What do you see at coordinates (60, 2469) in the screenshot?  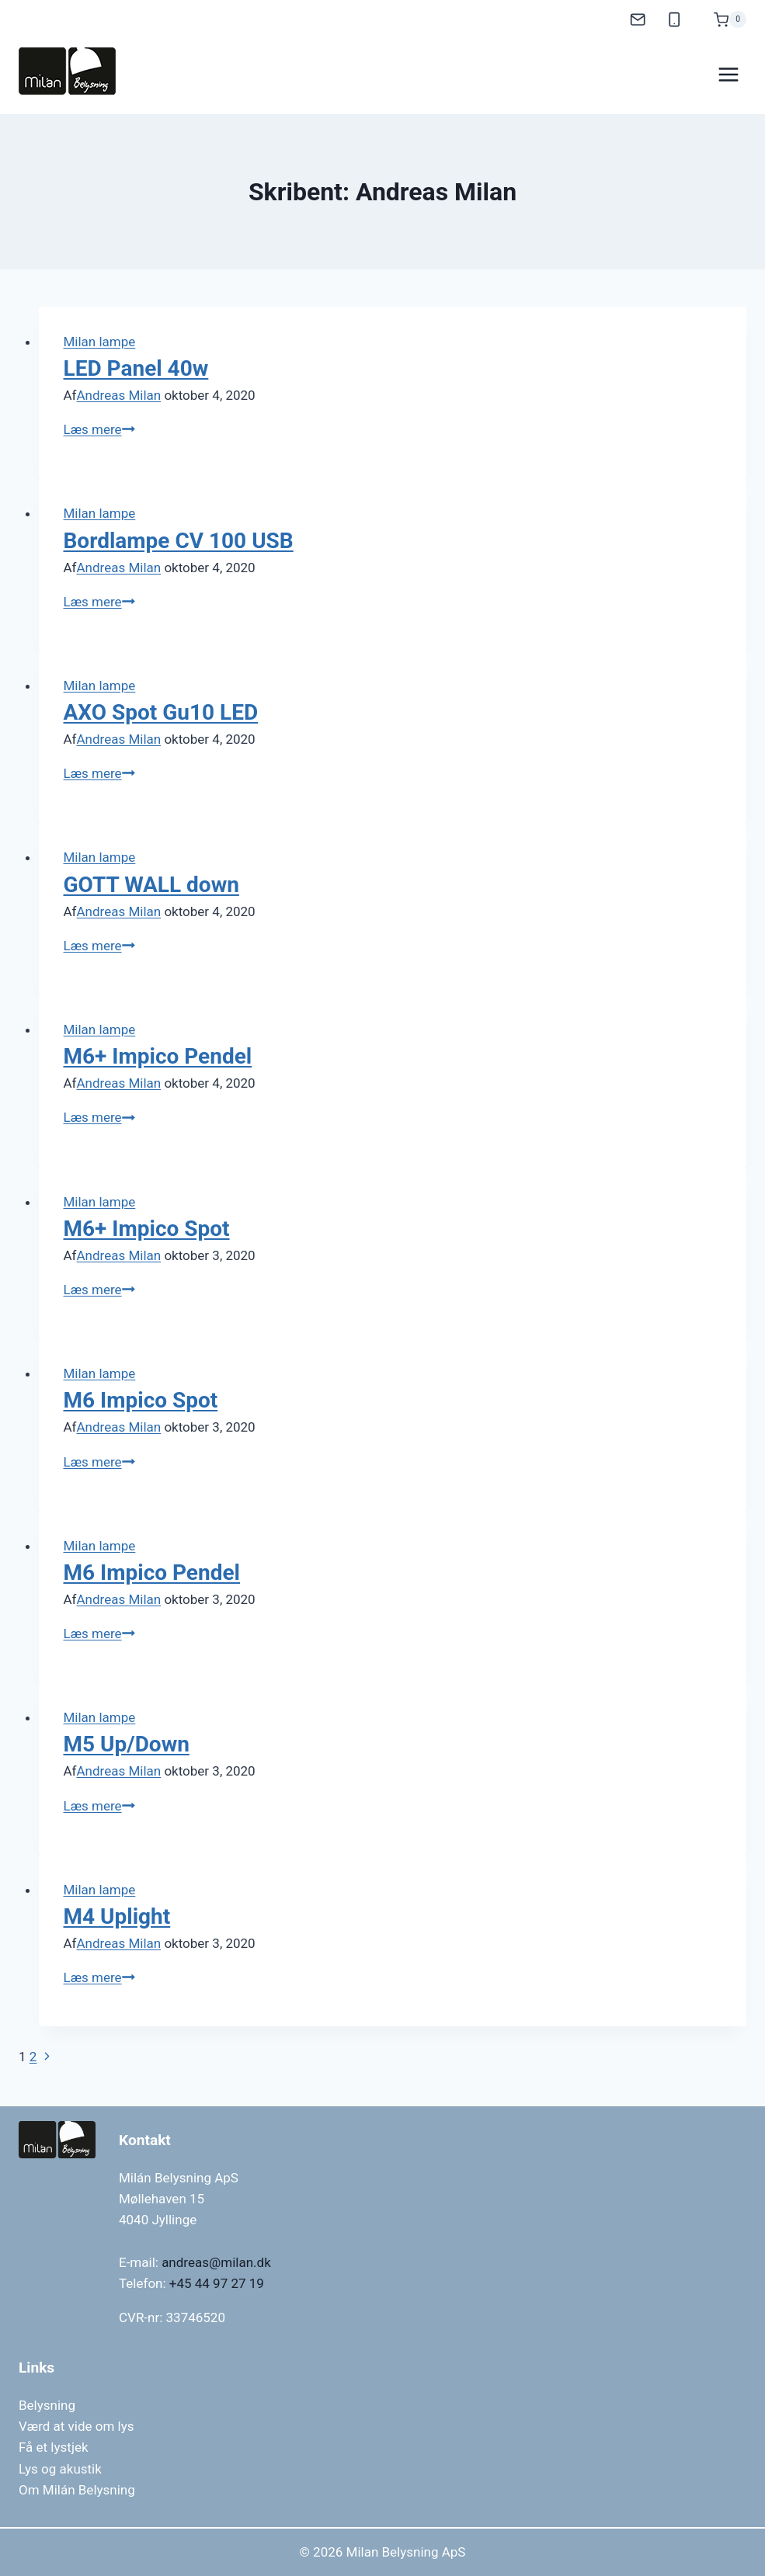 I see `Lys og akustik` at bounding box center [60, 2469].